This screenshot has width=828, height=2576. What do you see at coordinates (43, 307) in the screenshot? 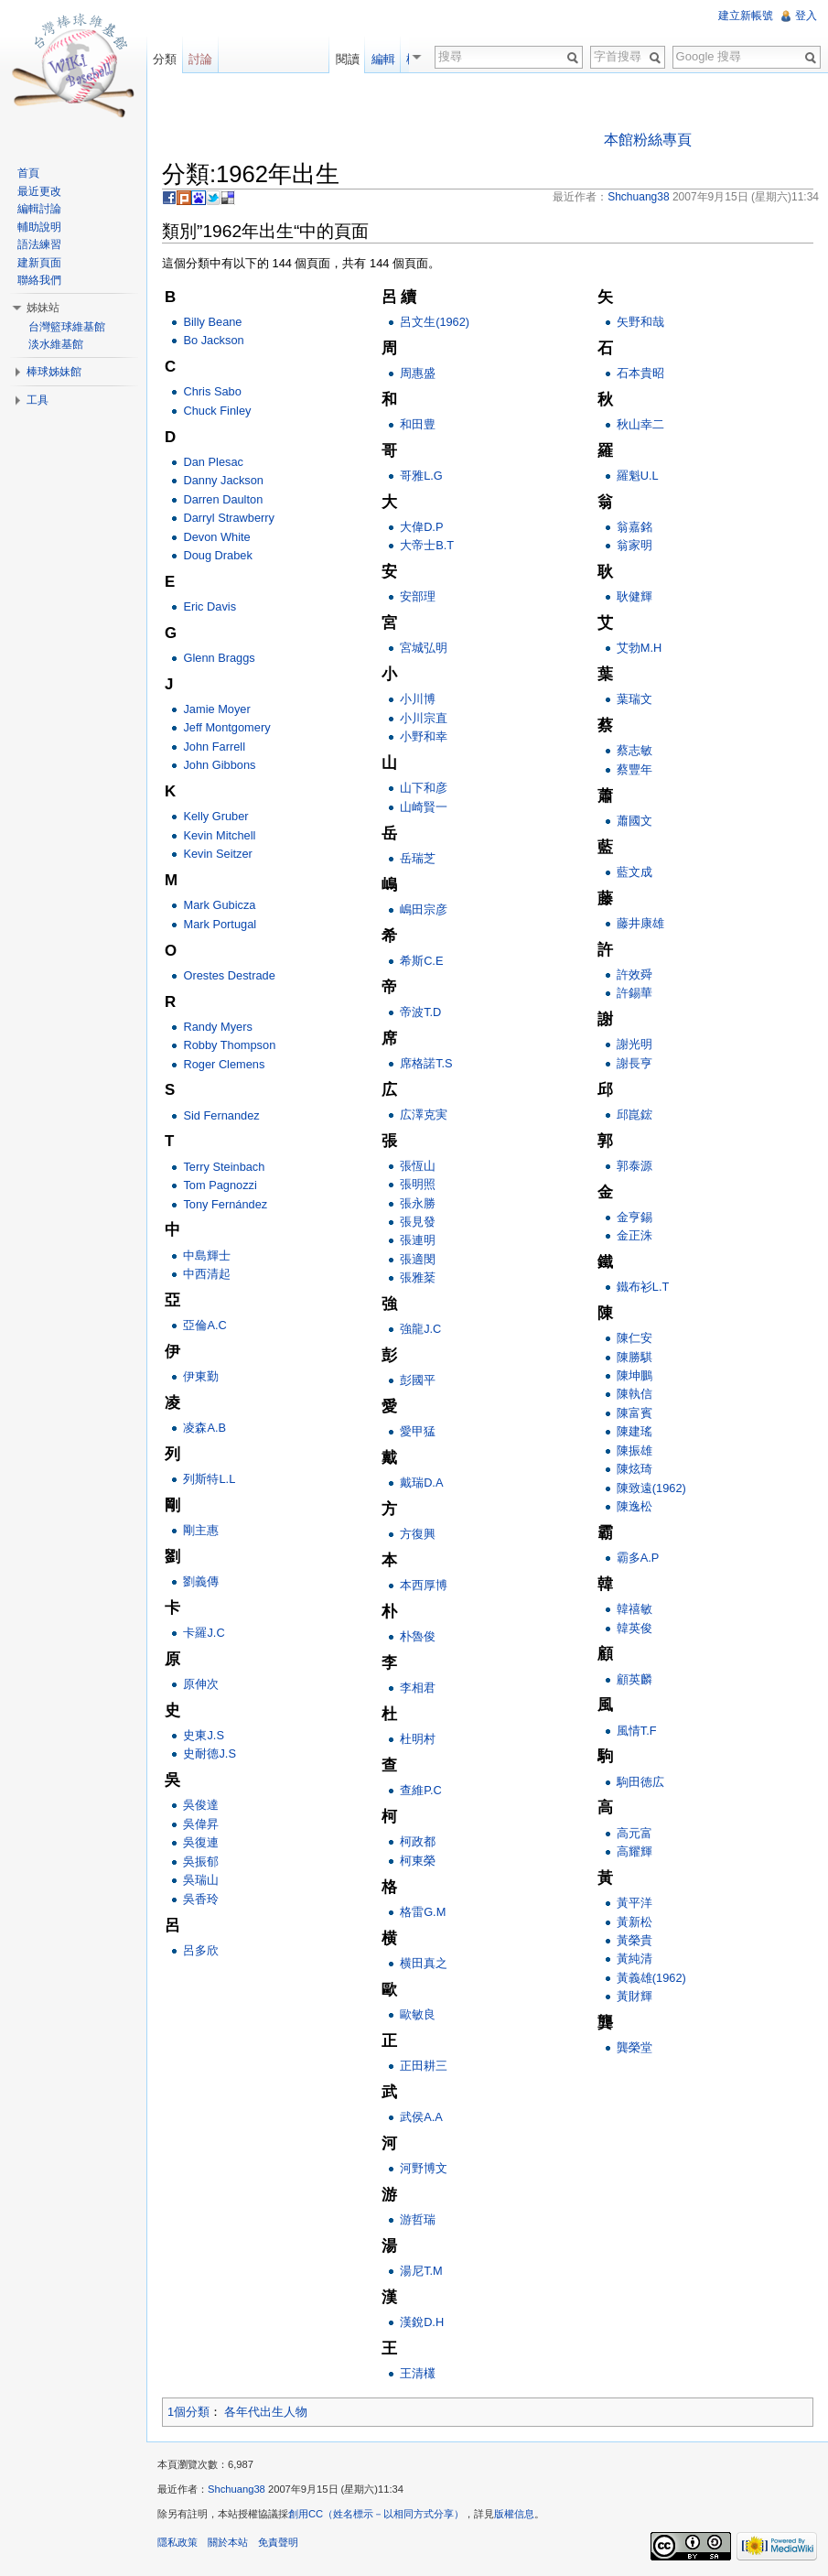
I see `姊妹站` at bounding box center [43, 307].